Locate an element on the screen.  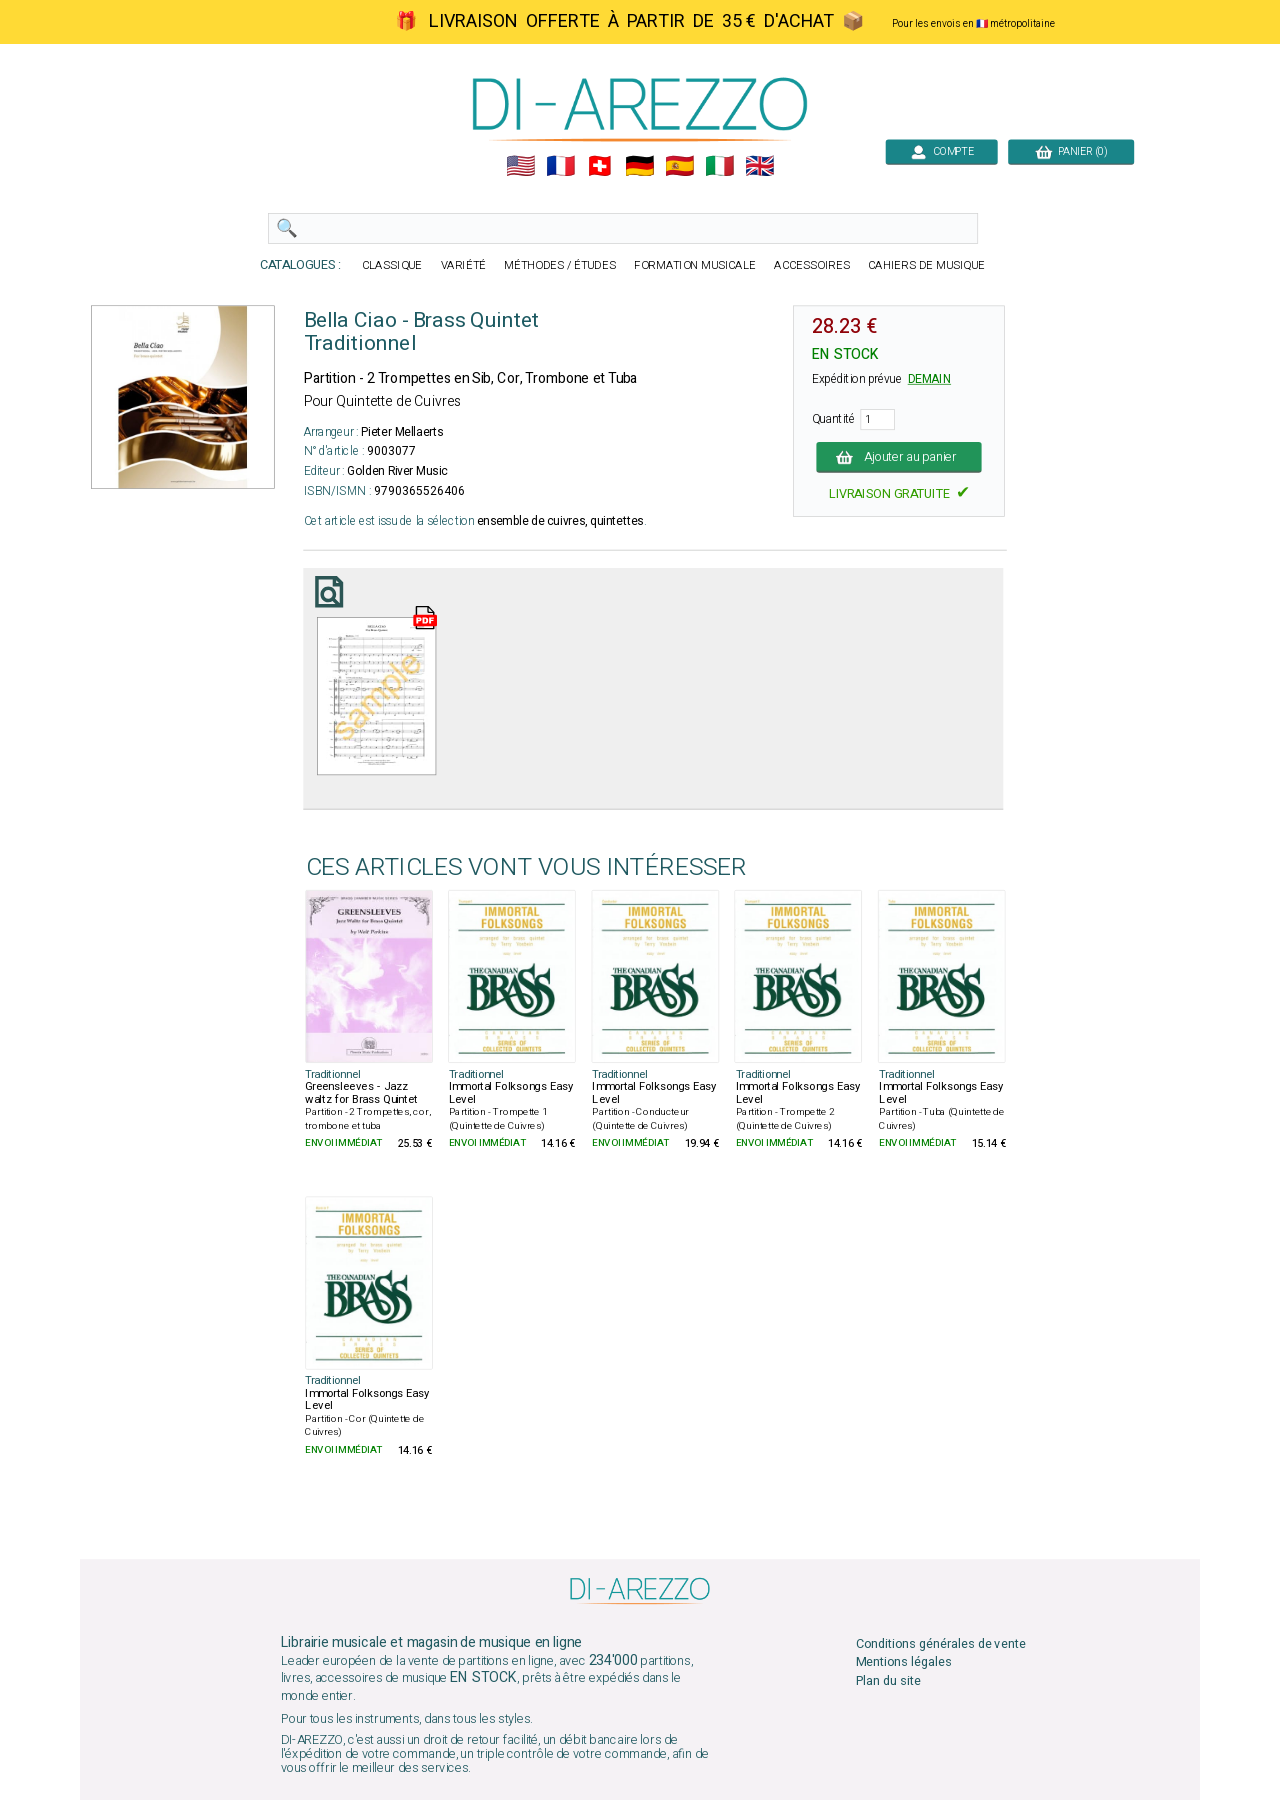
COMPTE is located at coordinates (941, 151).